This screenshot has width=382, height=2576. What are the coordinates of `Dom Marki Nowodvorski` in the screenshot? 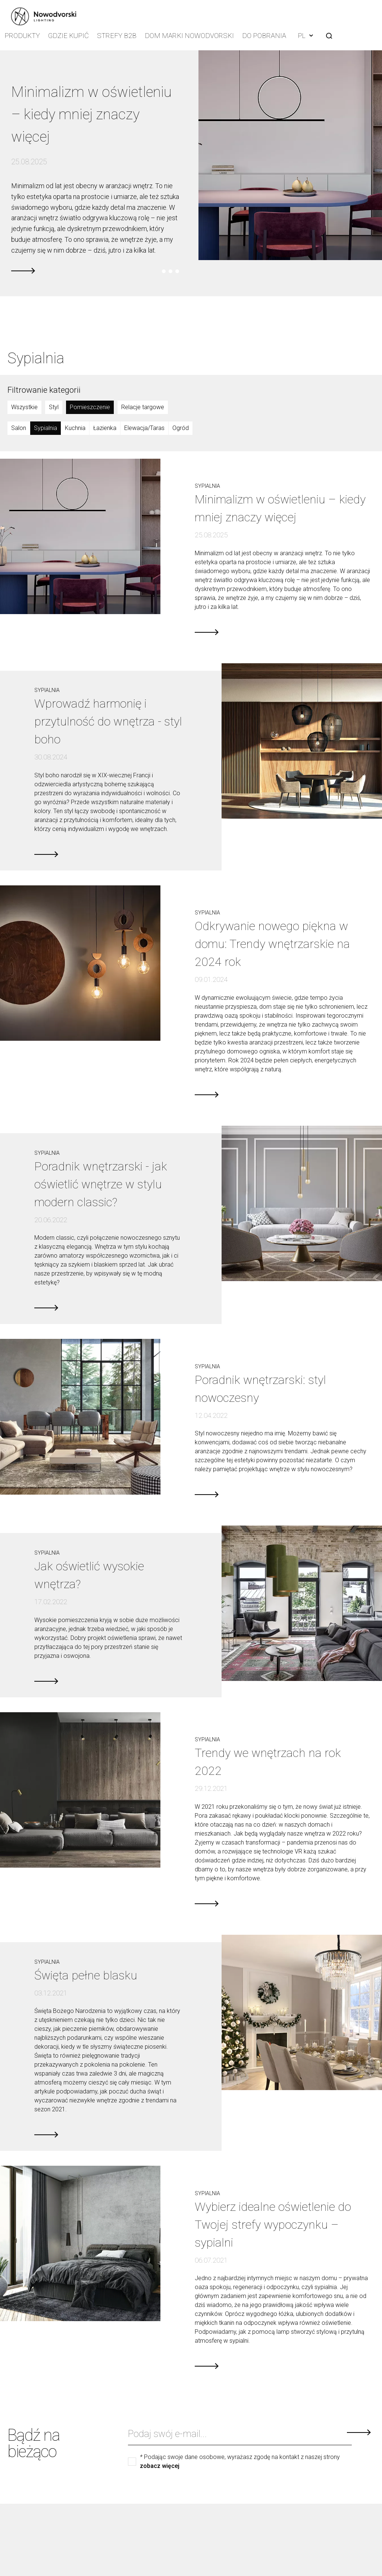 It's located at (188, 35).